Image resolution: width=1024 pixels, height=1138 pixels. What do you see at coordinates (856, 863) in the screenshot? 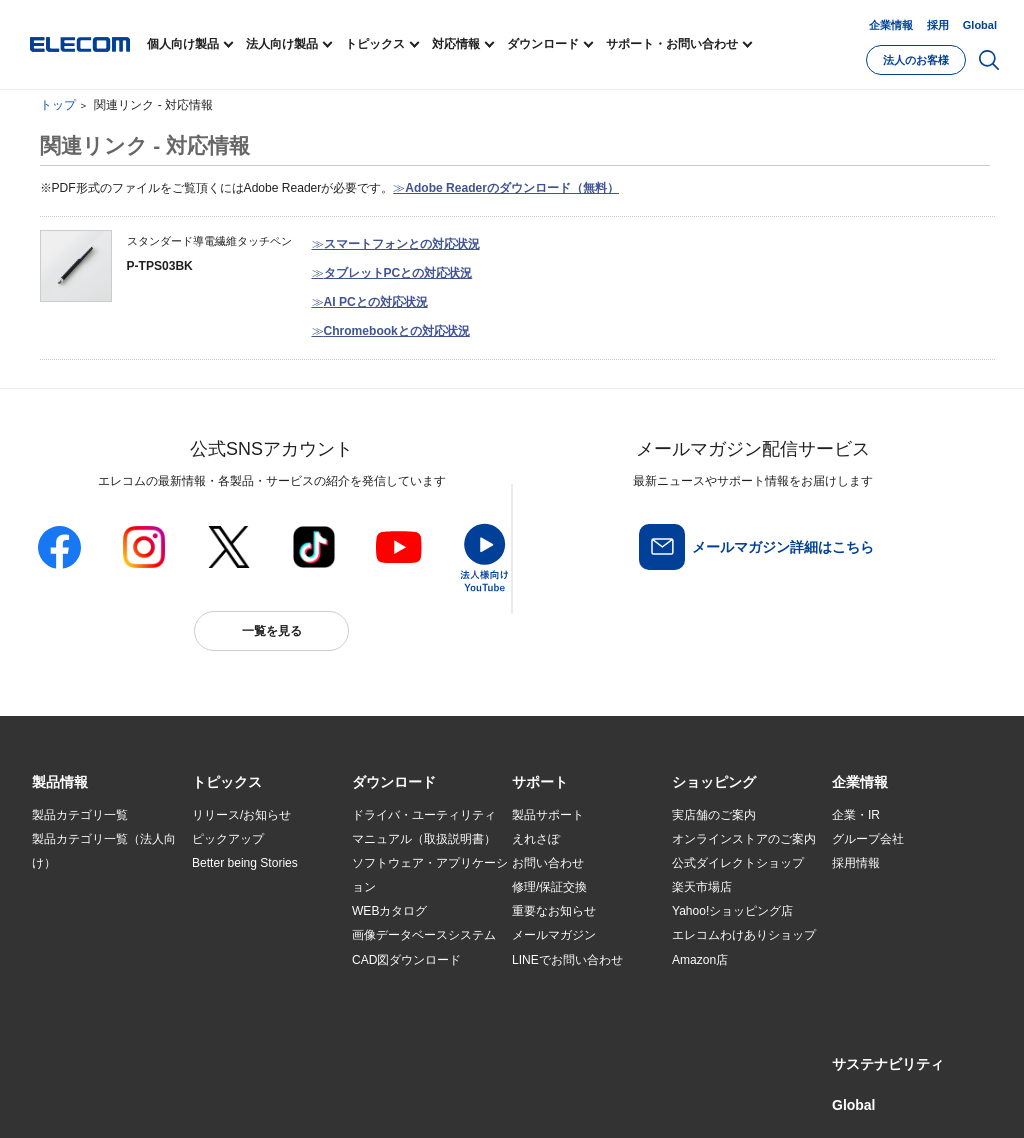
I see `採用情報` at bounding box center [856, 863].